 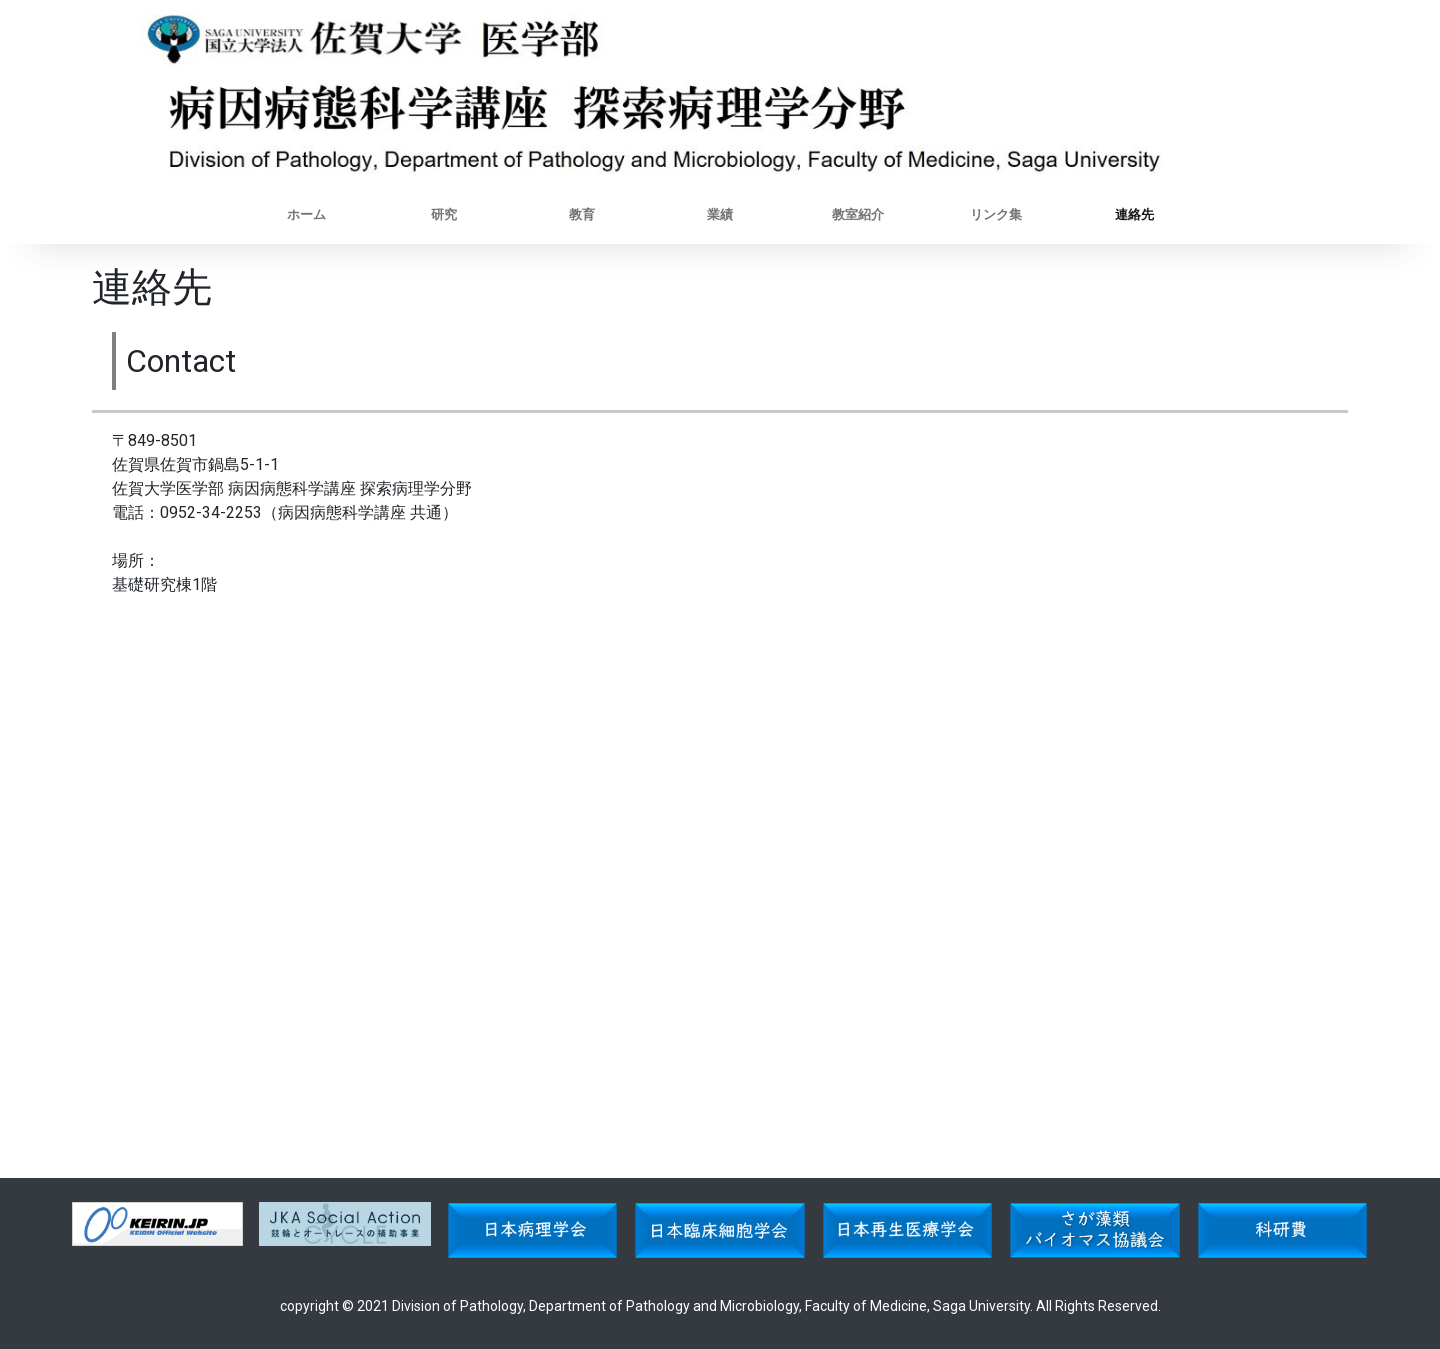 What do you see at coordinates (858, 214) in the screenshot?
I see `教室紹介` at bounding box center [858, 214].